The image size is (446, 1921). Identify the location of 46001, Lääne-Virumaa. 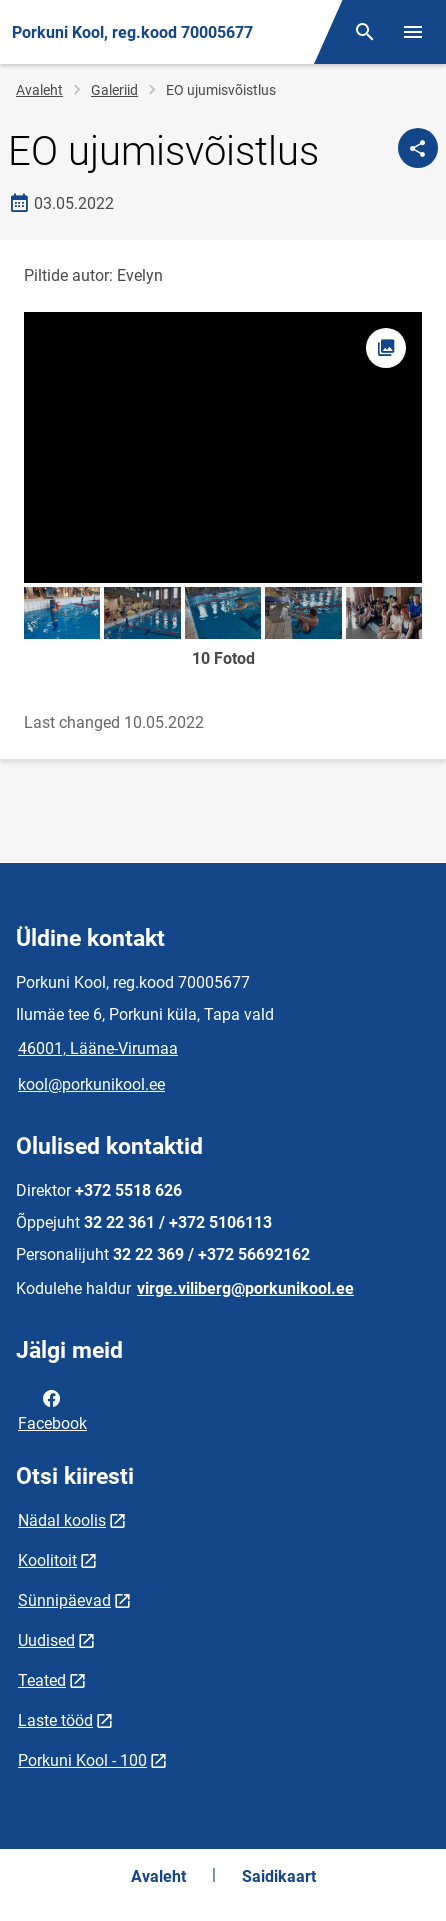
(98, 1048).